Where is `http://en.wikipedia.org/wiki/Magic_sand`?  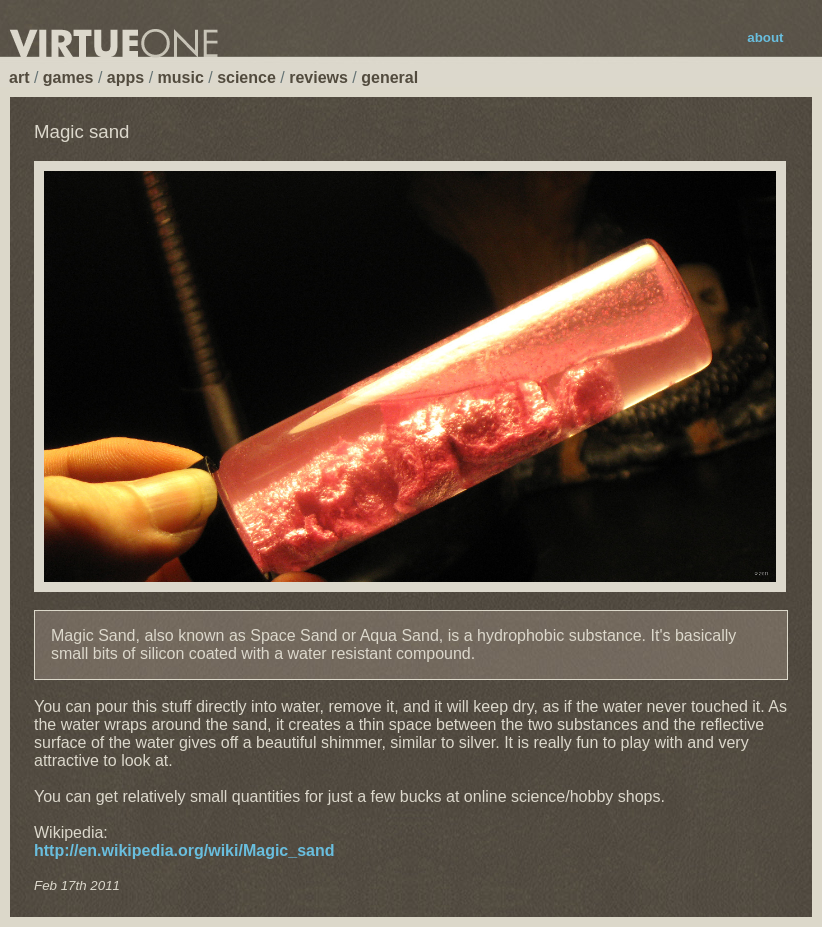 http://en.wikipedia.org/wiki/Magic_sand is located at coordinates (184, 850).